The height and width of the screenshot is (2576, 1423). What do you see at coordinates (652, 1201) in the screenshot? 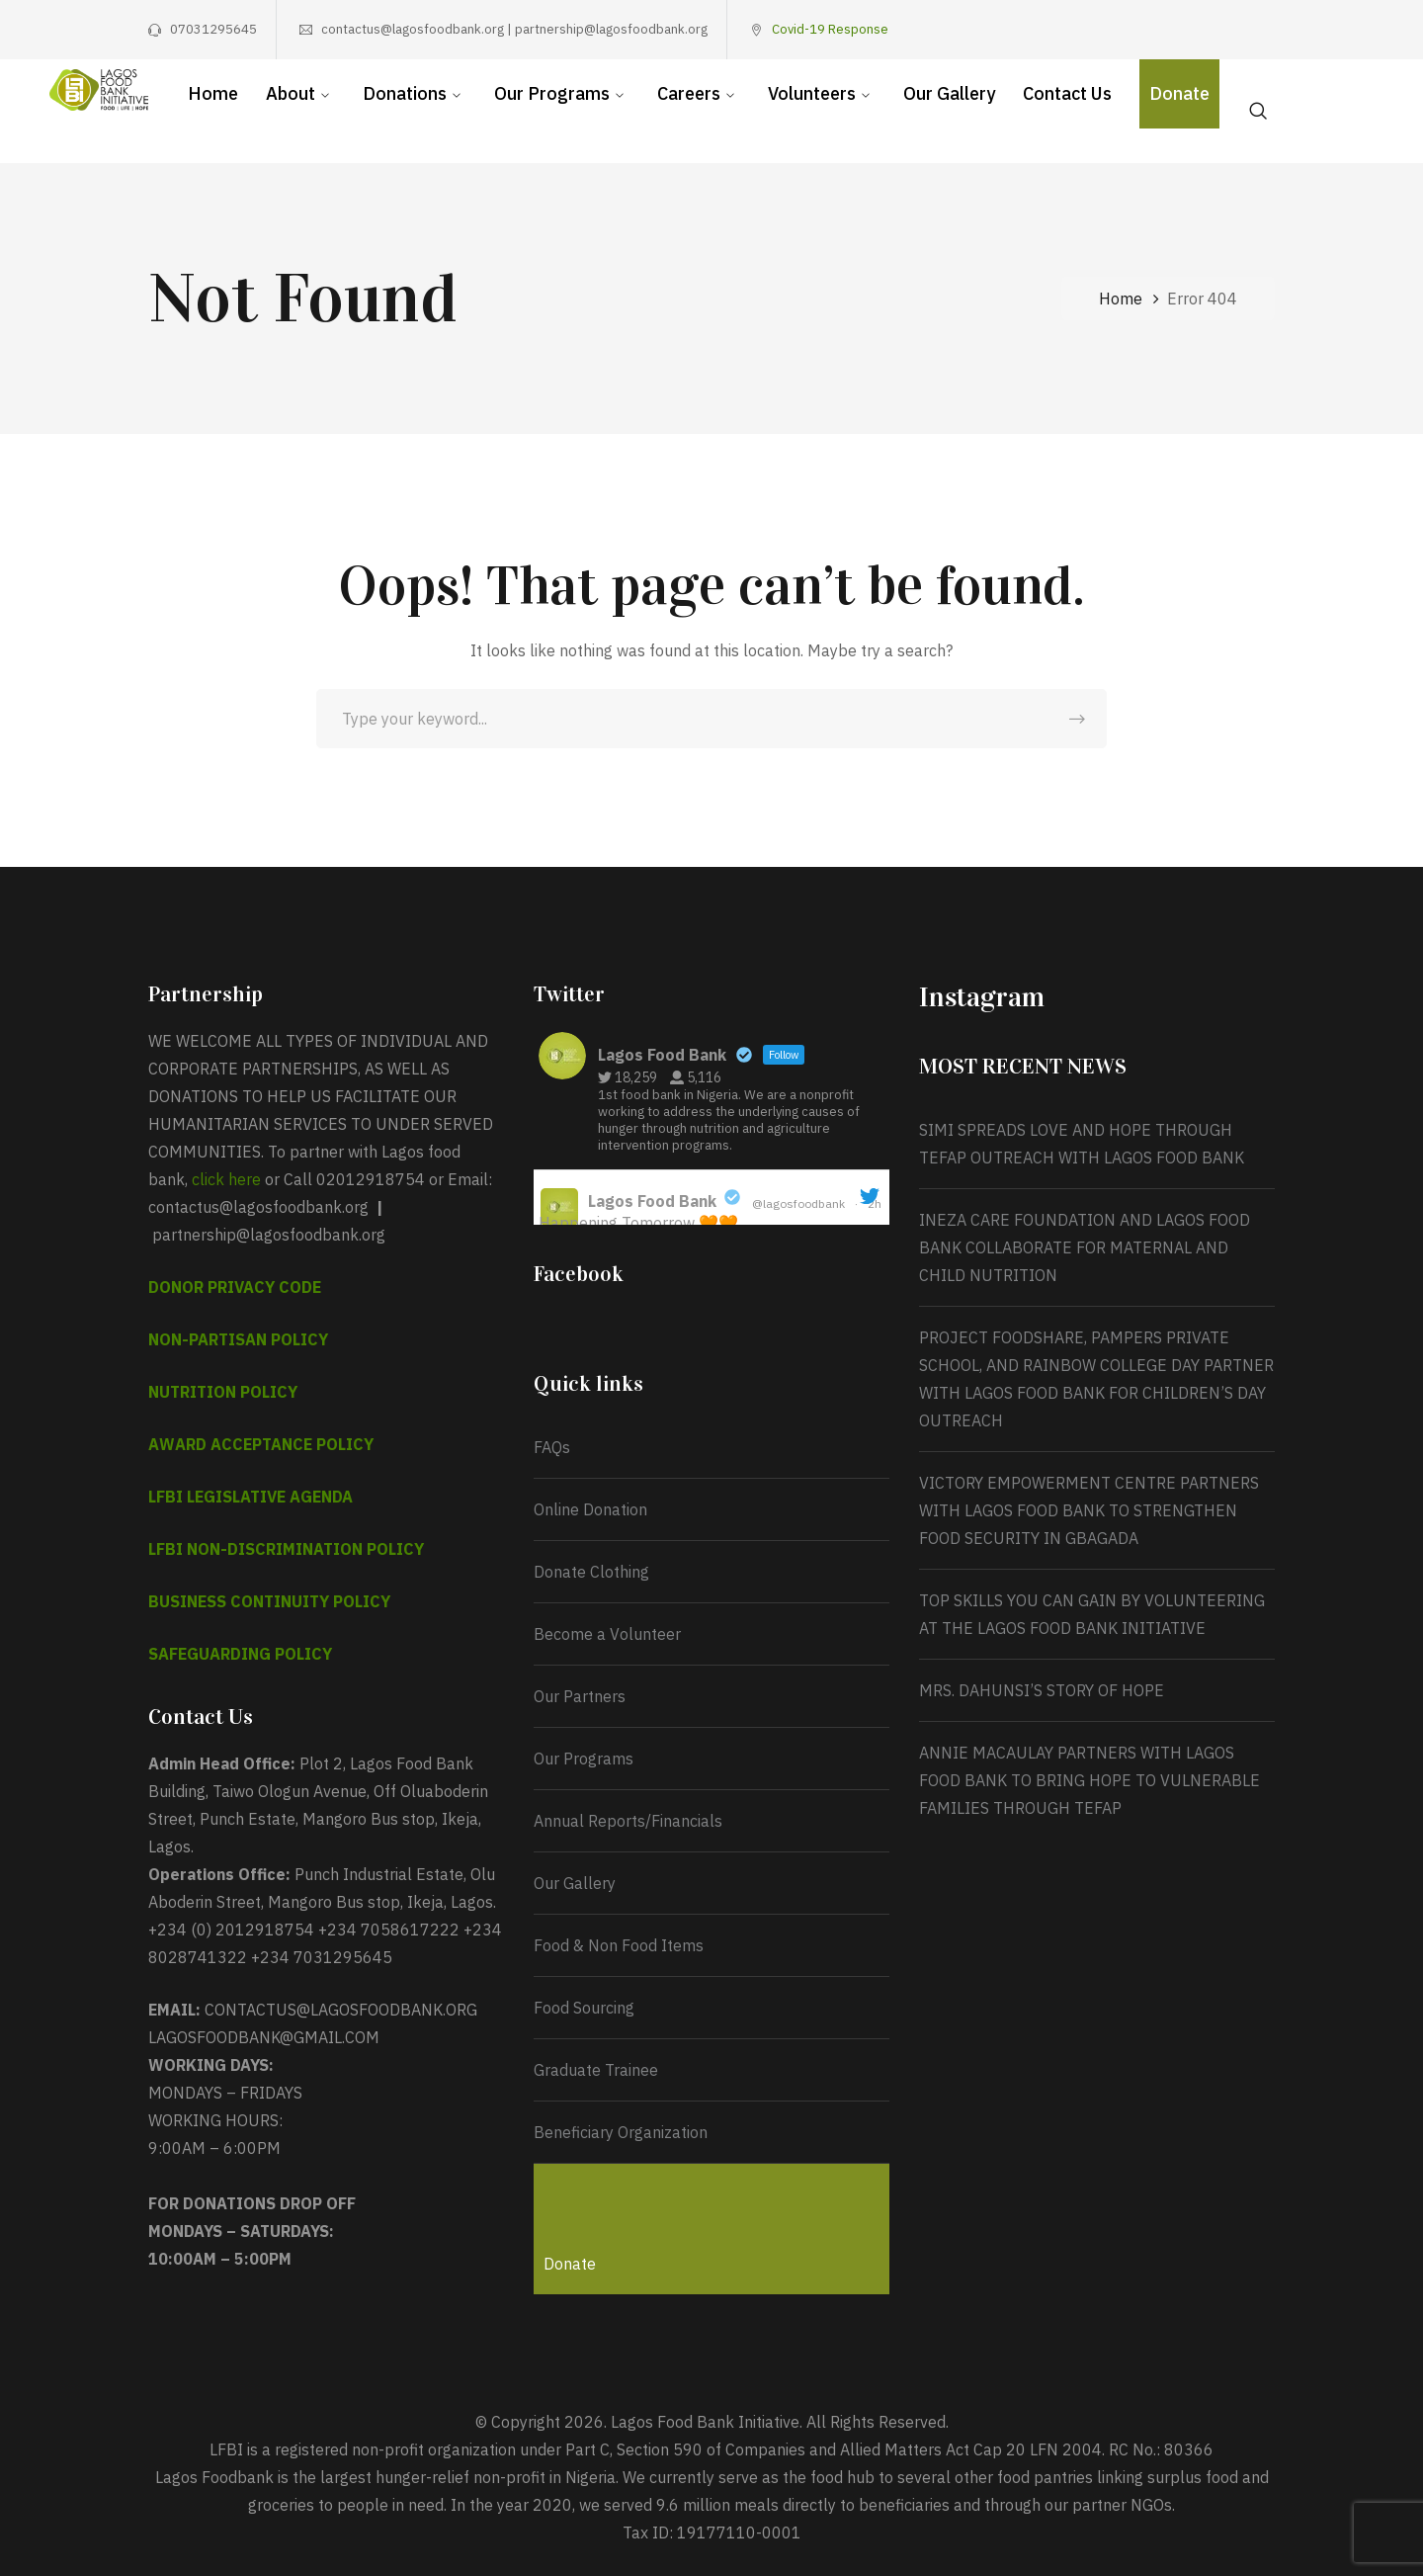
I see `Lagos Food Bank` at bounding box center [652, 1201].